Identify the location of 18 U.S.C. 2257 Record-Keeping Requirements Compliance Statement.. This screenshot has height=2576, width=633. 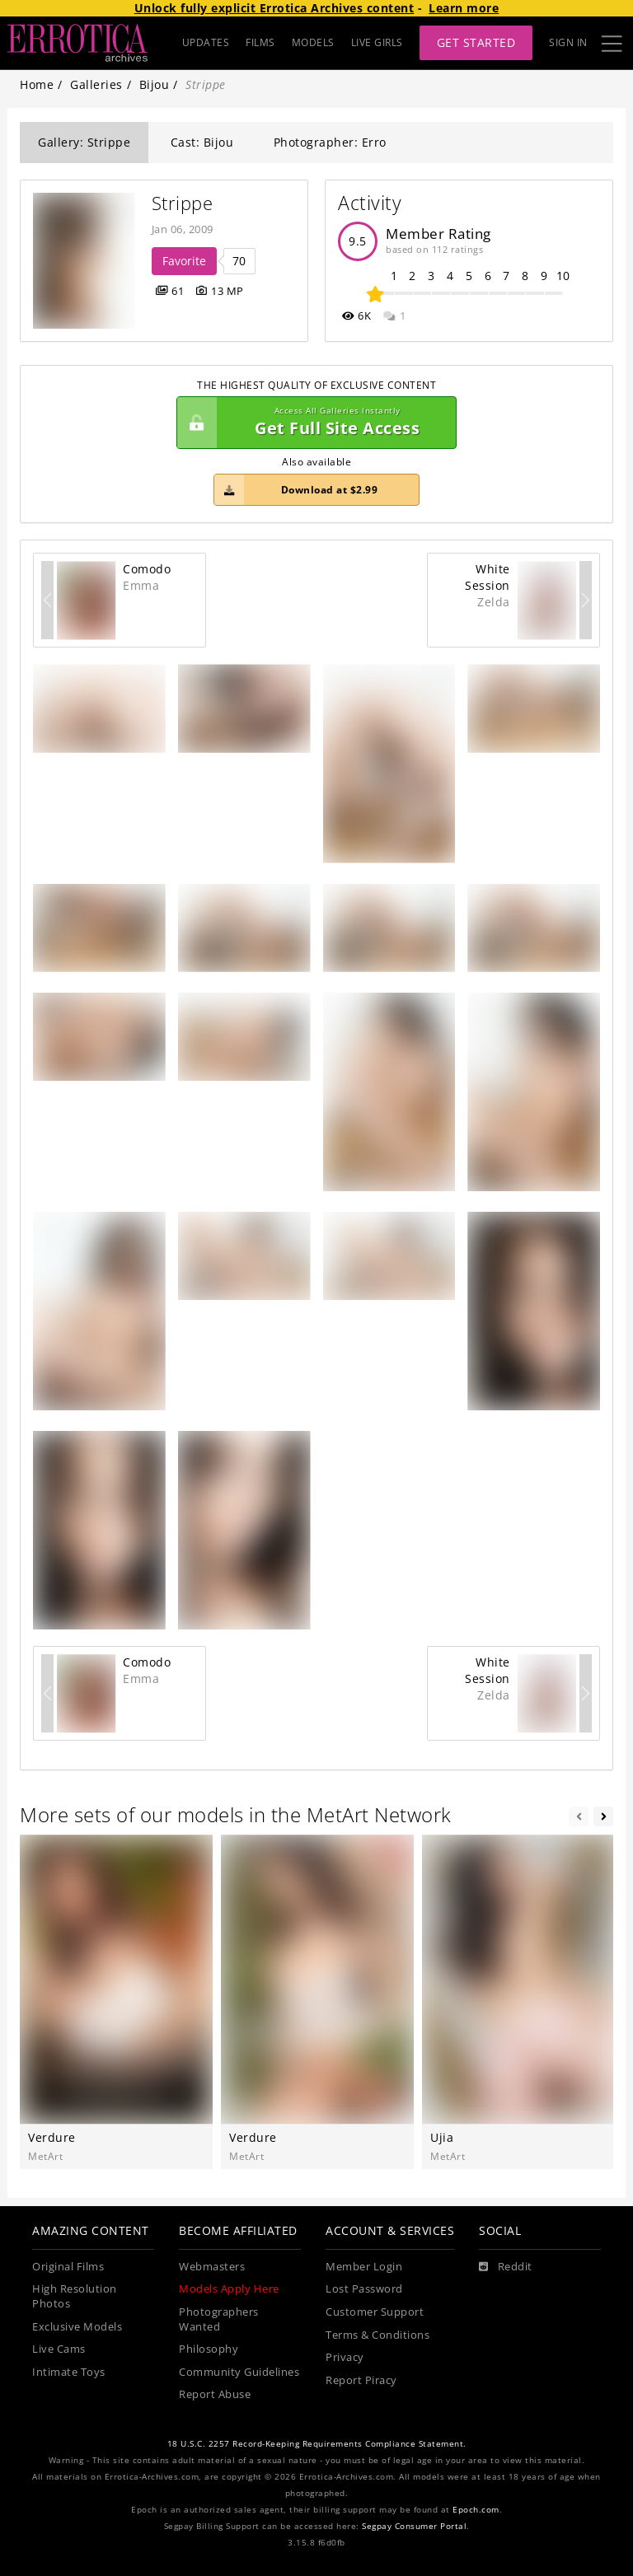
(317, 2443).